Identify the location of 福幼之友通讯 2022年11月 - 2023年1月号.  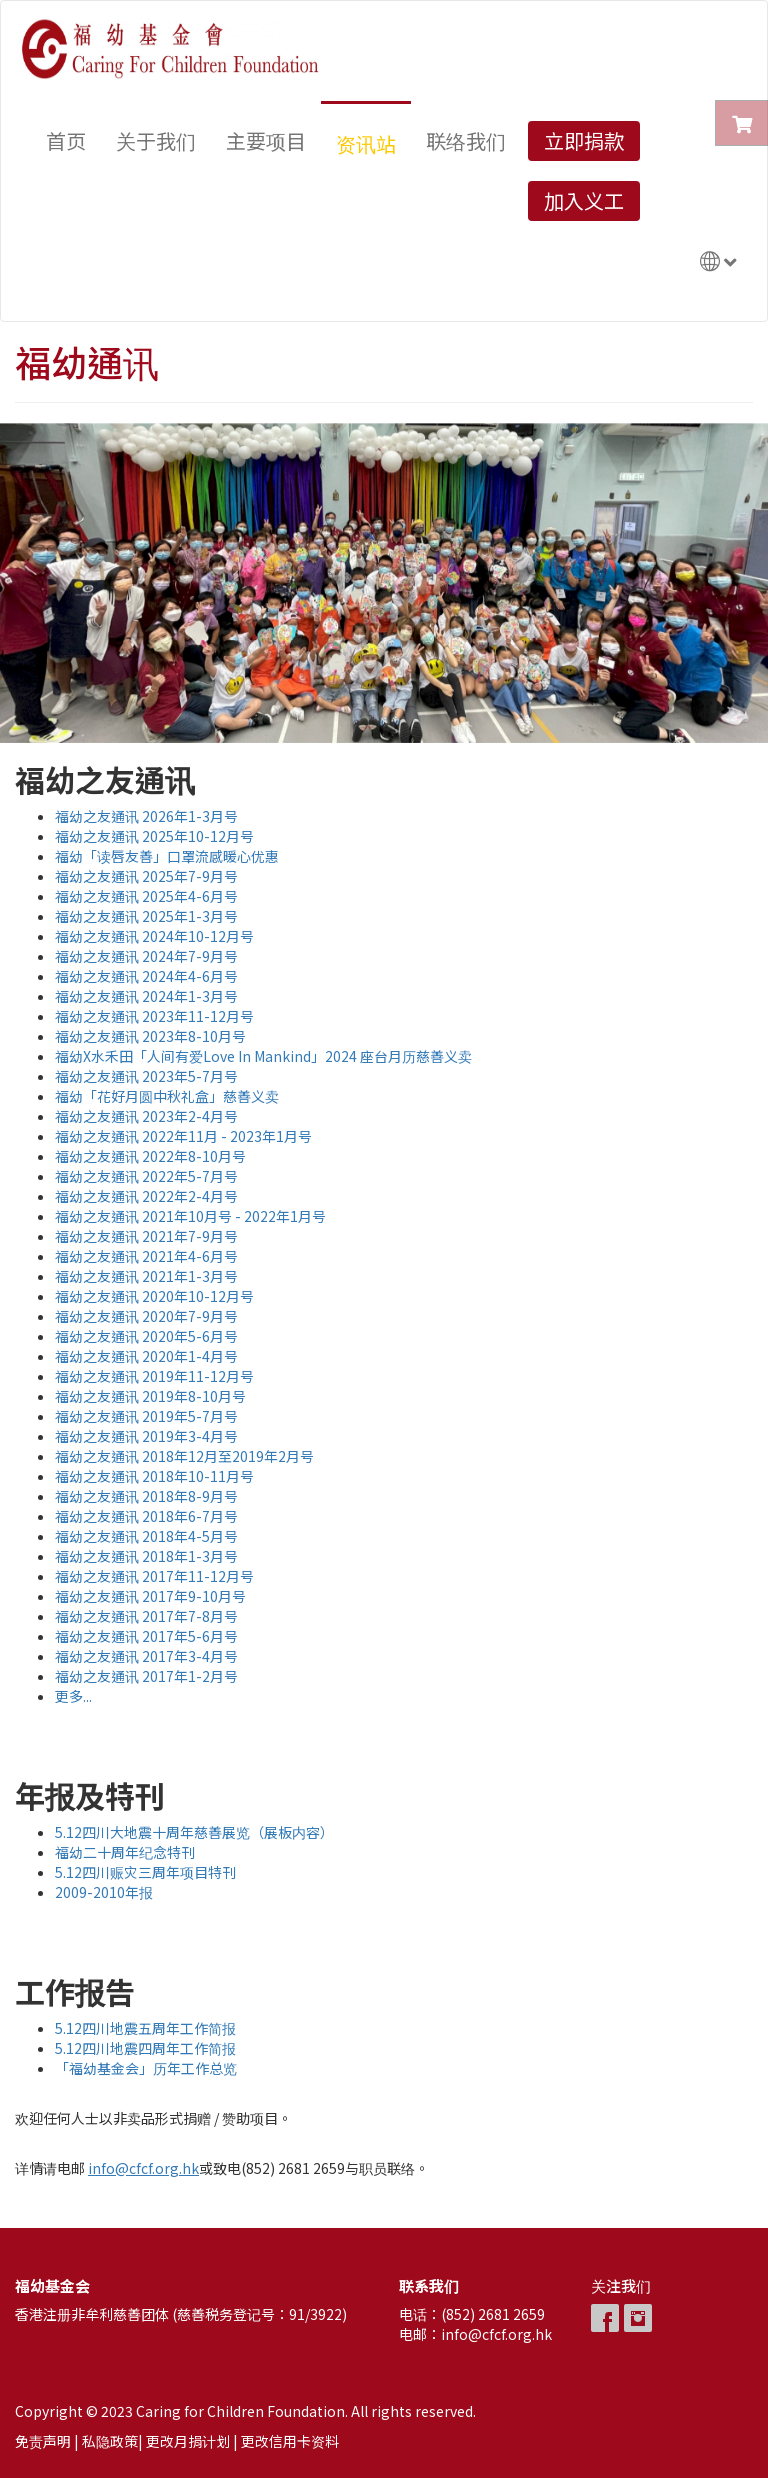
(183, 1136).